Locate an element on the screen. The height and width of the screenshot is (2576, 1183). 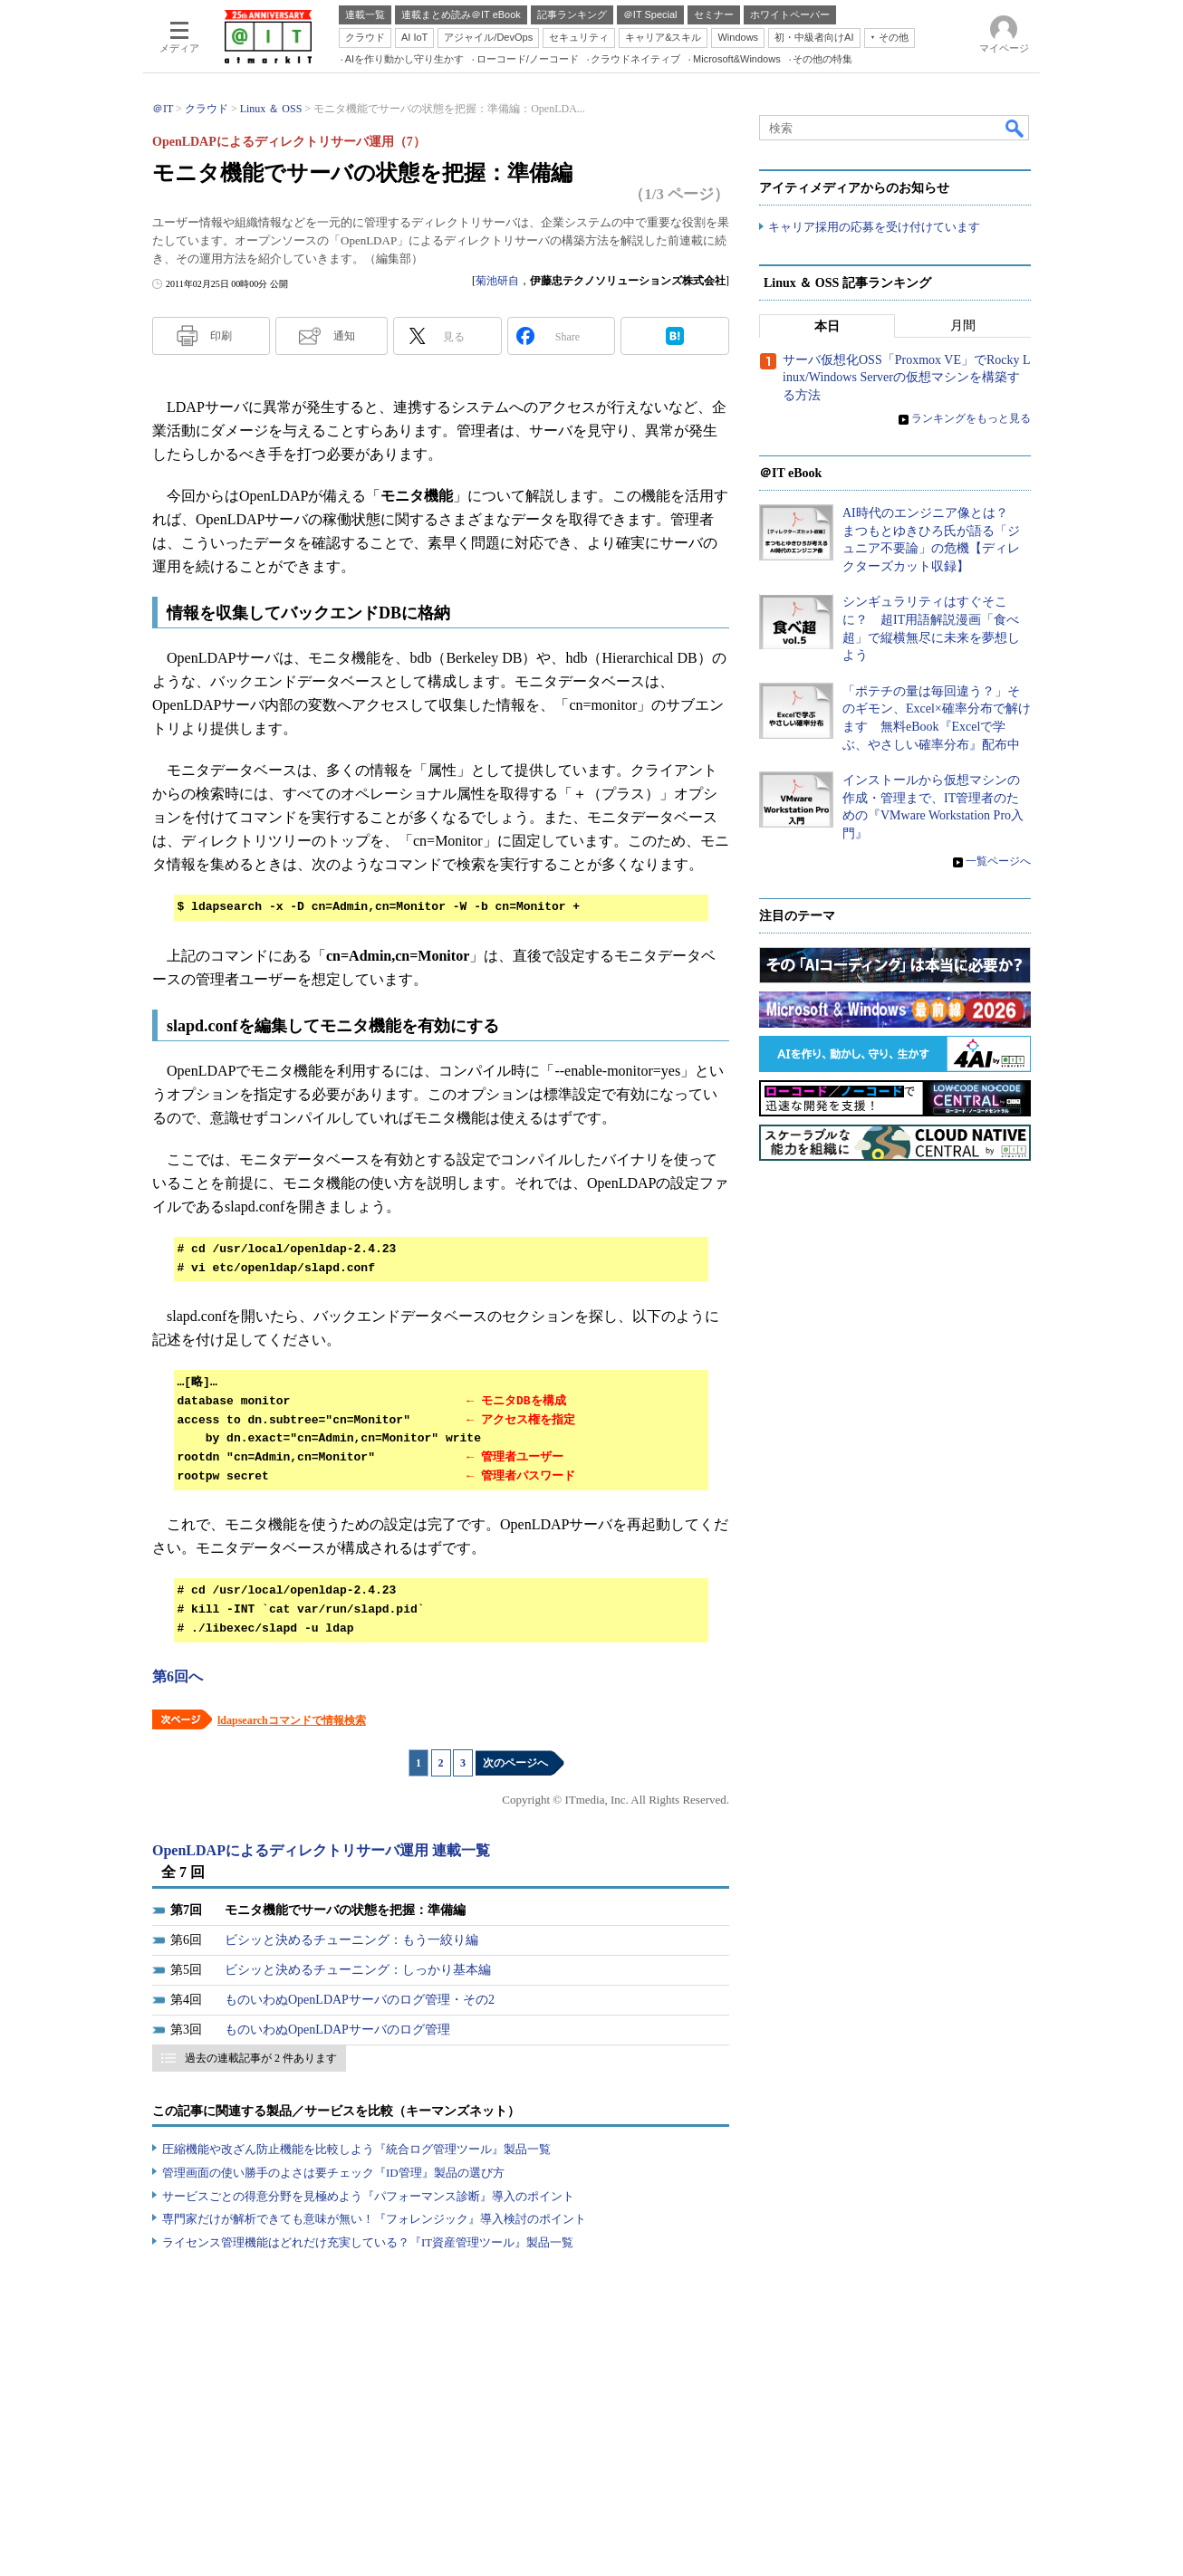
ランキングをもっと見る is located at coordinates (971, 419).